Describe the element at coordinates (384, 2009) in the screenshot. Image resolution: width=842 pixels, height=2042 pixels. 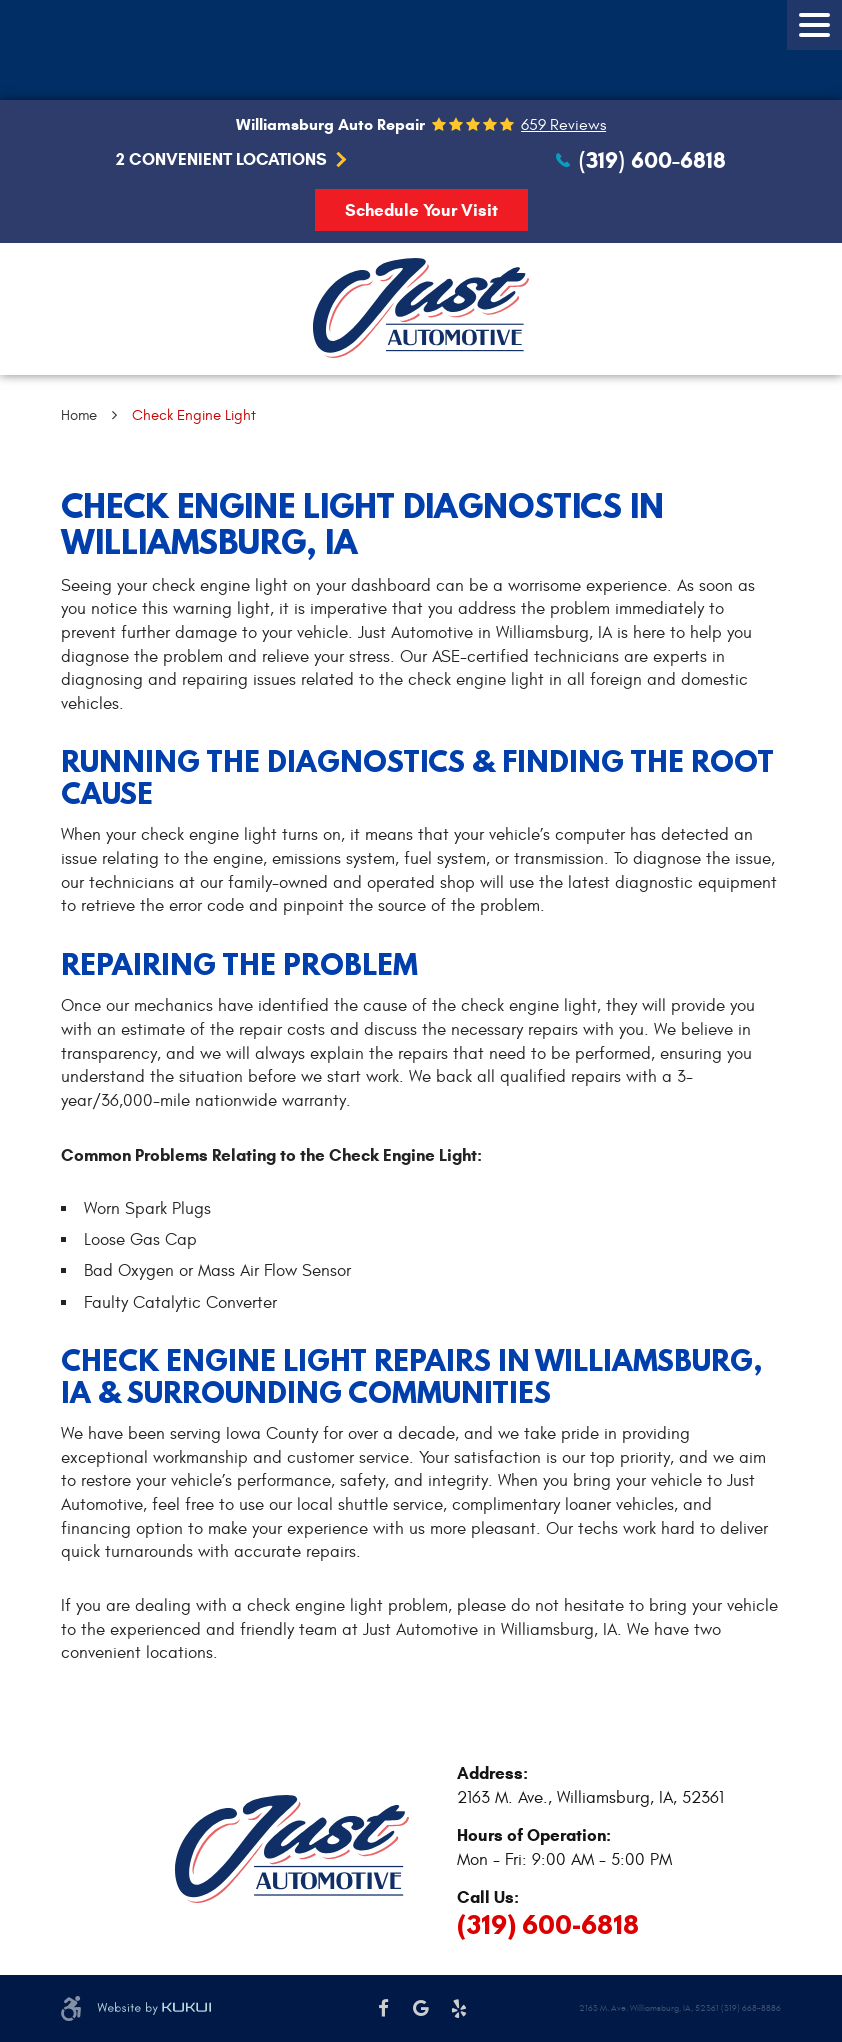
I see `Facebook` at that location.